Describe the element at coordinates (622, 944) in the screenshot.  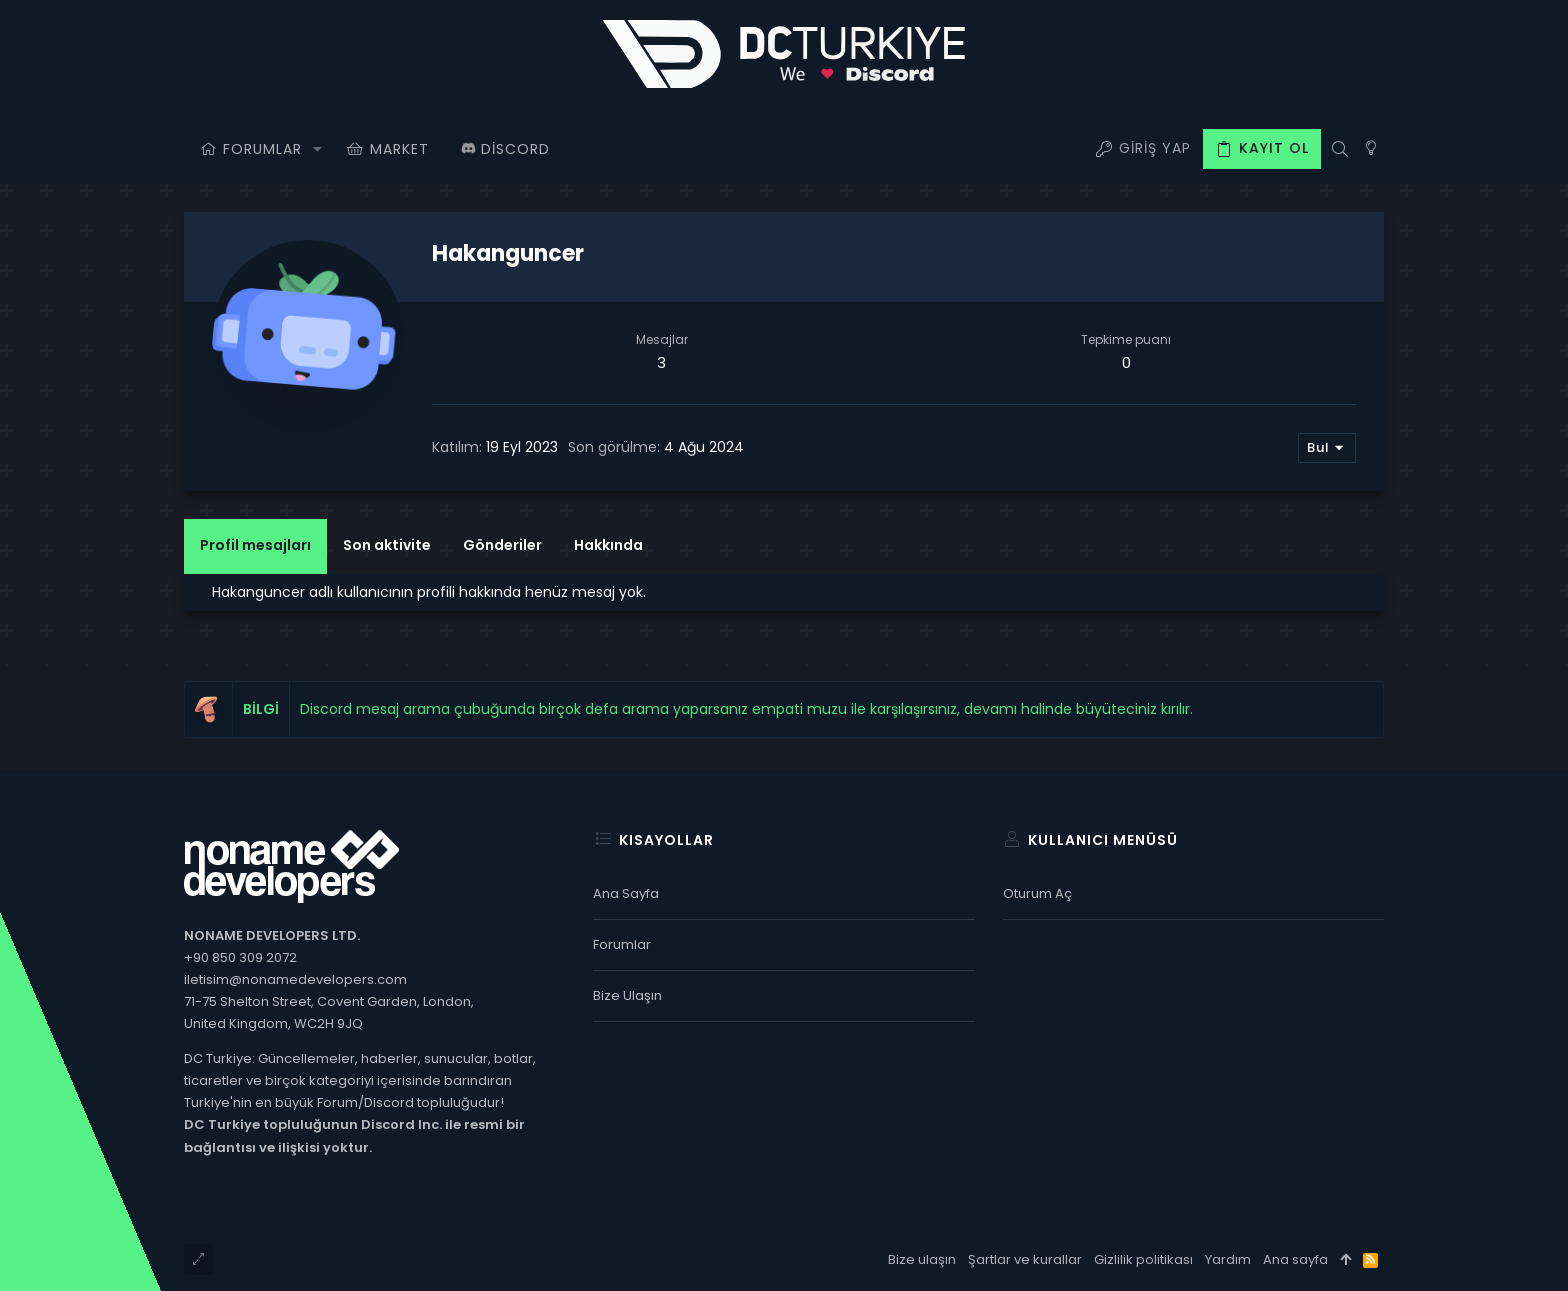
I see `Forumlar` at that location.